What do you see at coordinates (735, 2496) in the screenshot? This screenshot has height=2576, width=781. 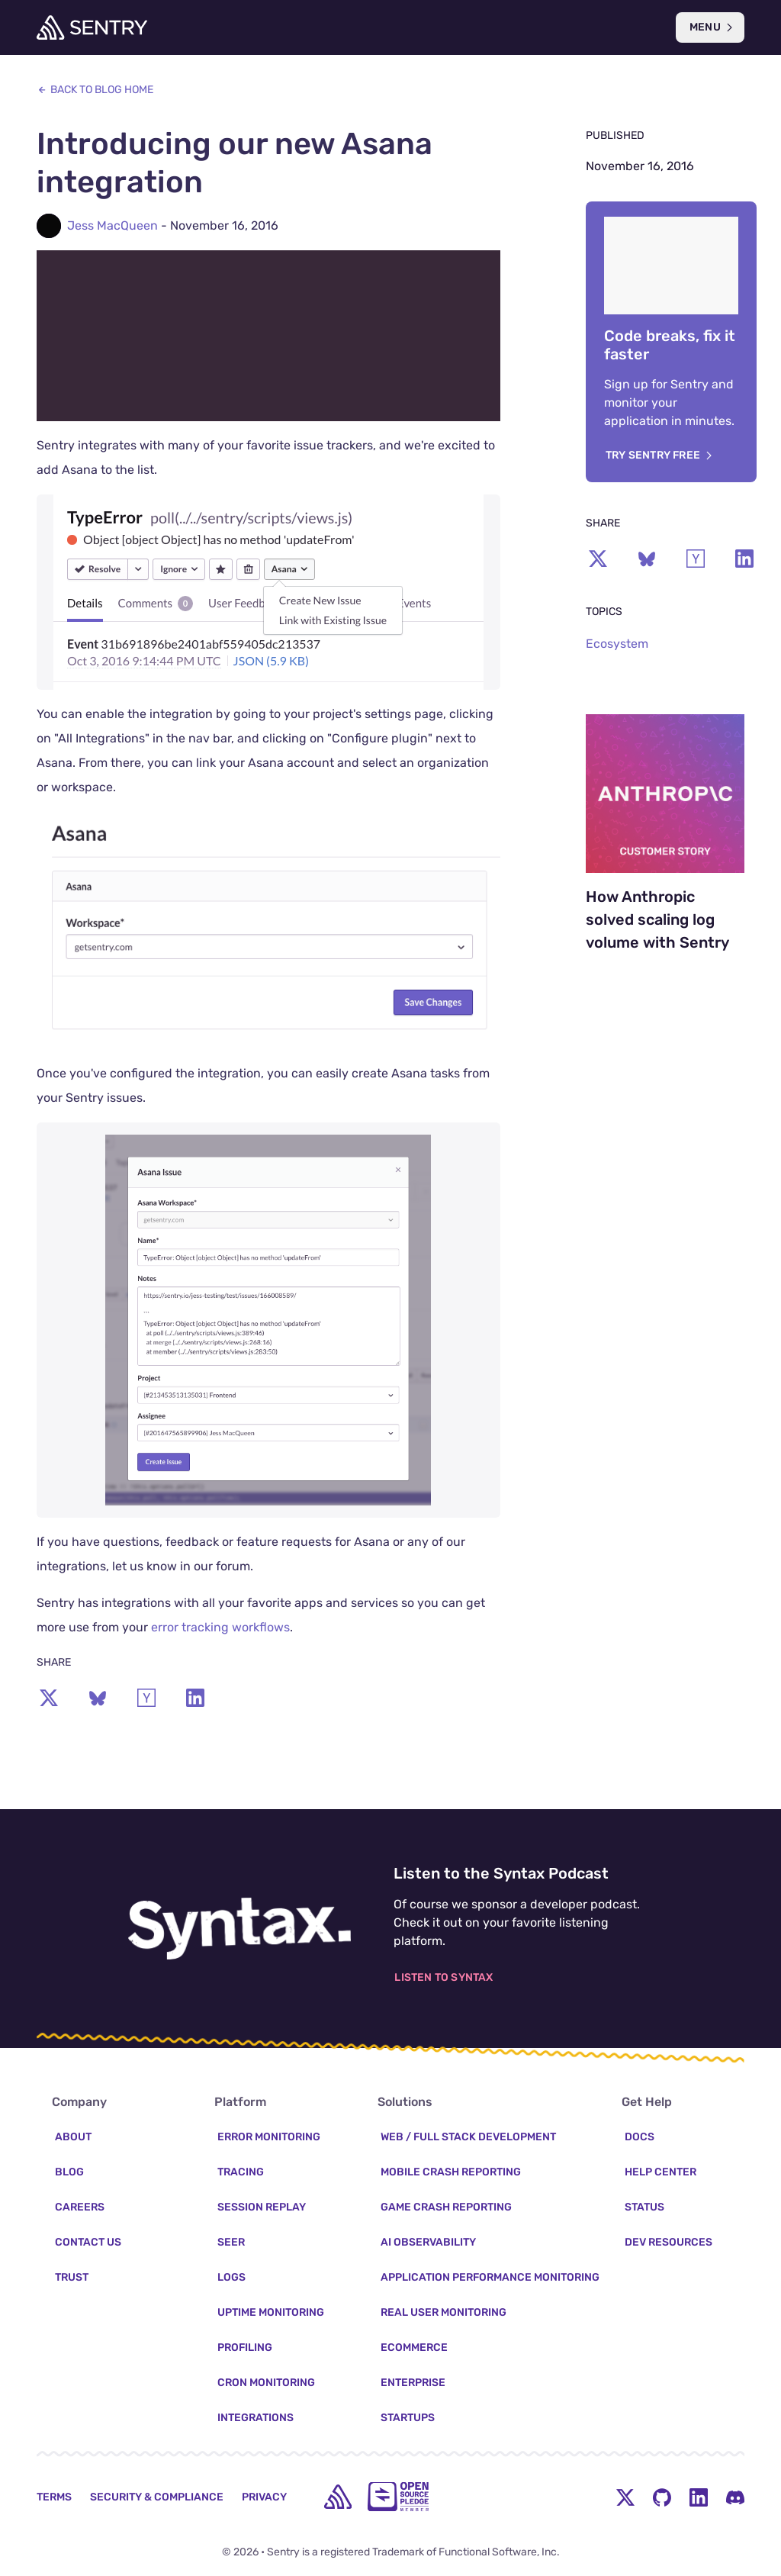 I see `[Discord Menu Button]` at bounding box center [735, 2496].